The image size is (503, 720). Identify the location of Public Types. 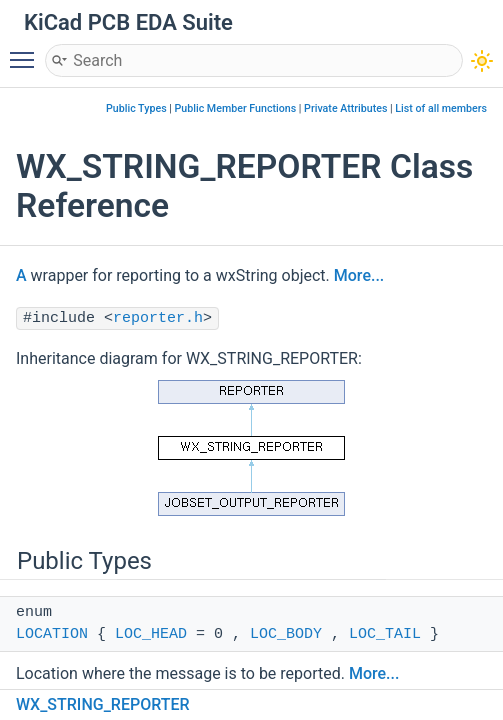
(136, 108).